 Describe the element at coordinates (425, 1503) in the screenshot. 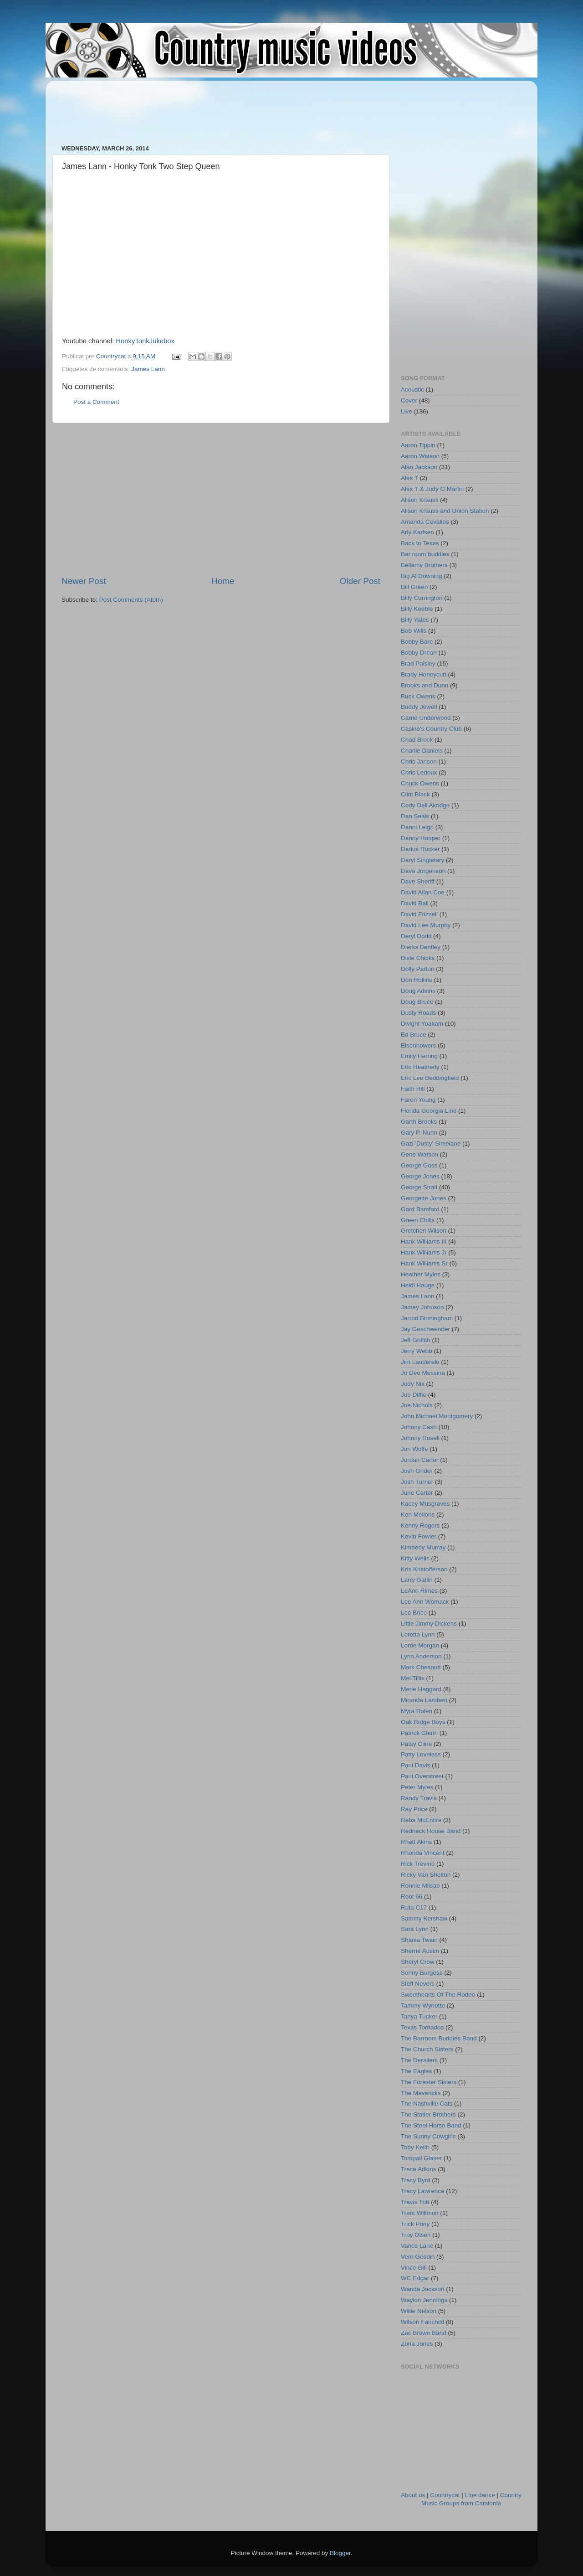

I see `Kacey Musgraves` at that location.